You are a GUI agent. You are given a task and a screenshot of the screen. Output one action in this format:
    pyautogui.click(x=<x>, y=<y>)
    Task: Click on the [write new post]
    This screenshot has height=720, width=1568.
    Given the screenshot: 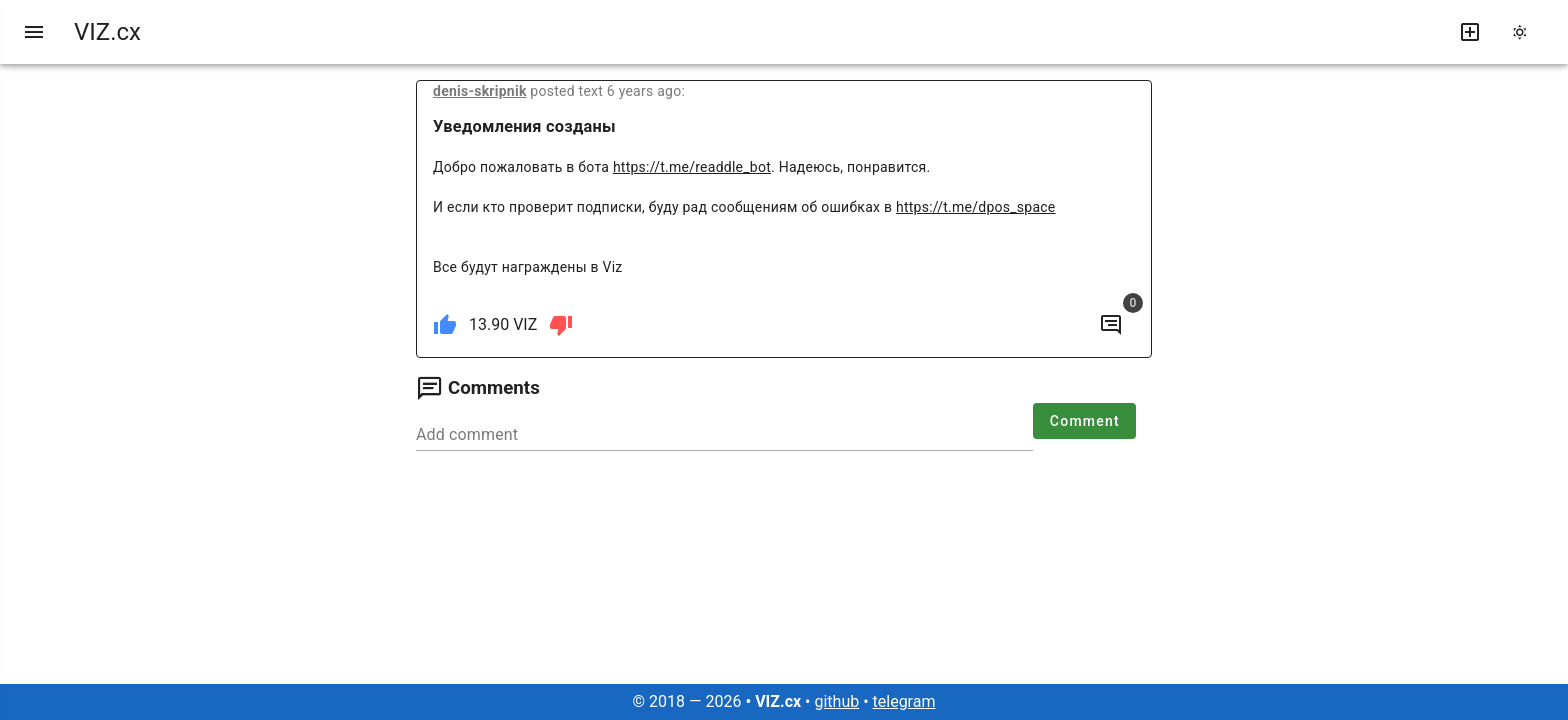 What is the action you would take?
    pyautogui.click(x=1470, y=32)
    